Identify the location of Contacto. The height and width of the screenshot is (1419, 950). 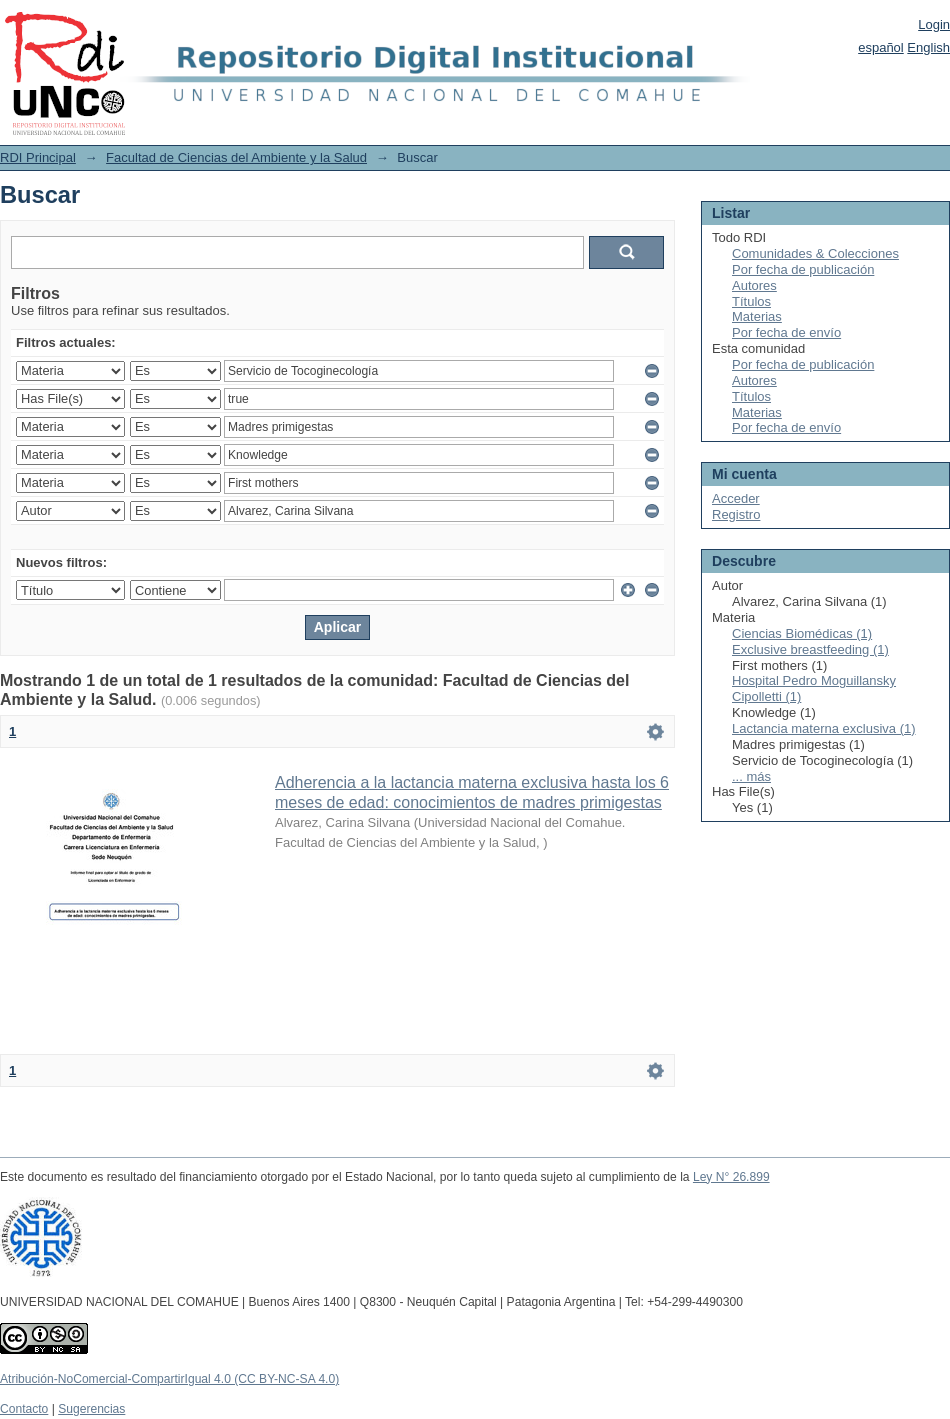
(24, 1409).